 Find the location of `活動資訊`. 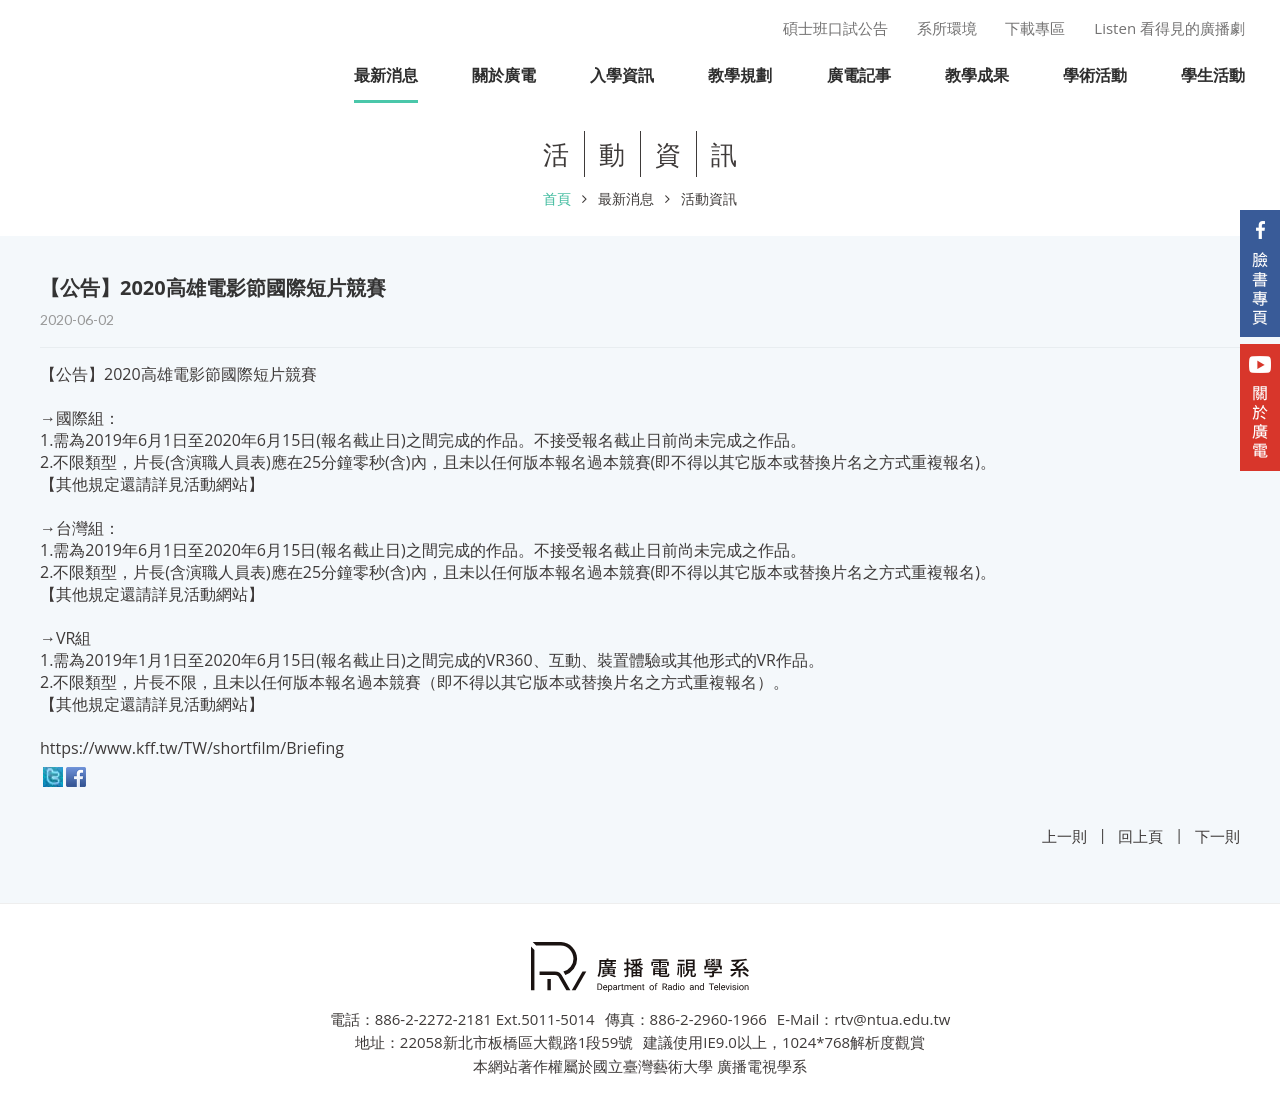

活動資訊 is located at coordinates (709, 198).